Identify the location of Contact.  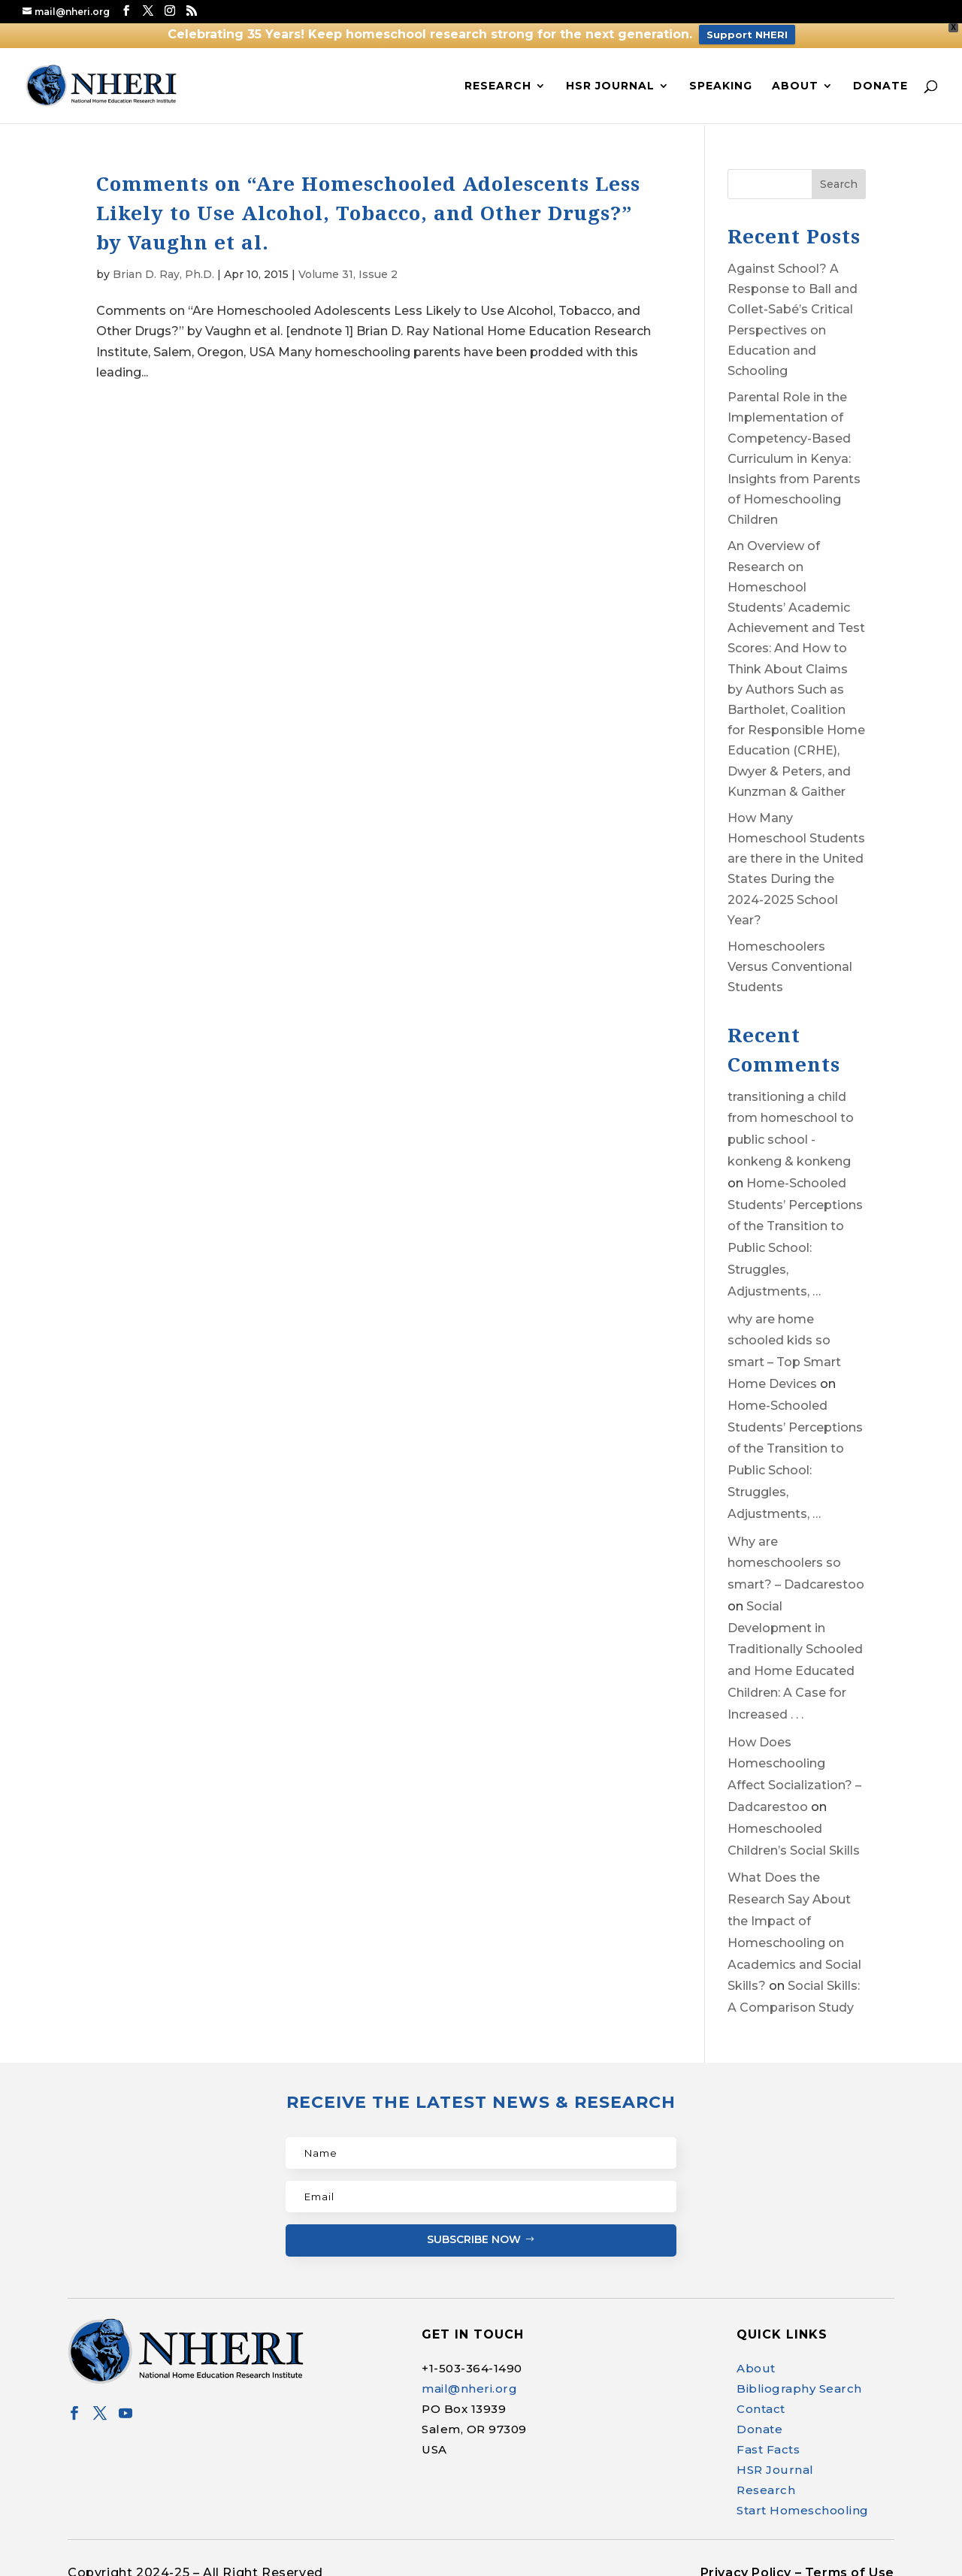
(761, 2397).